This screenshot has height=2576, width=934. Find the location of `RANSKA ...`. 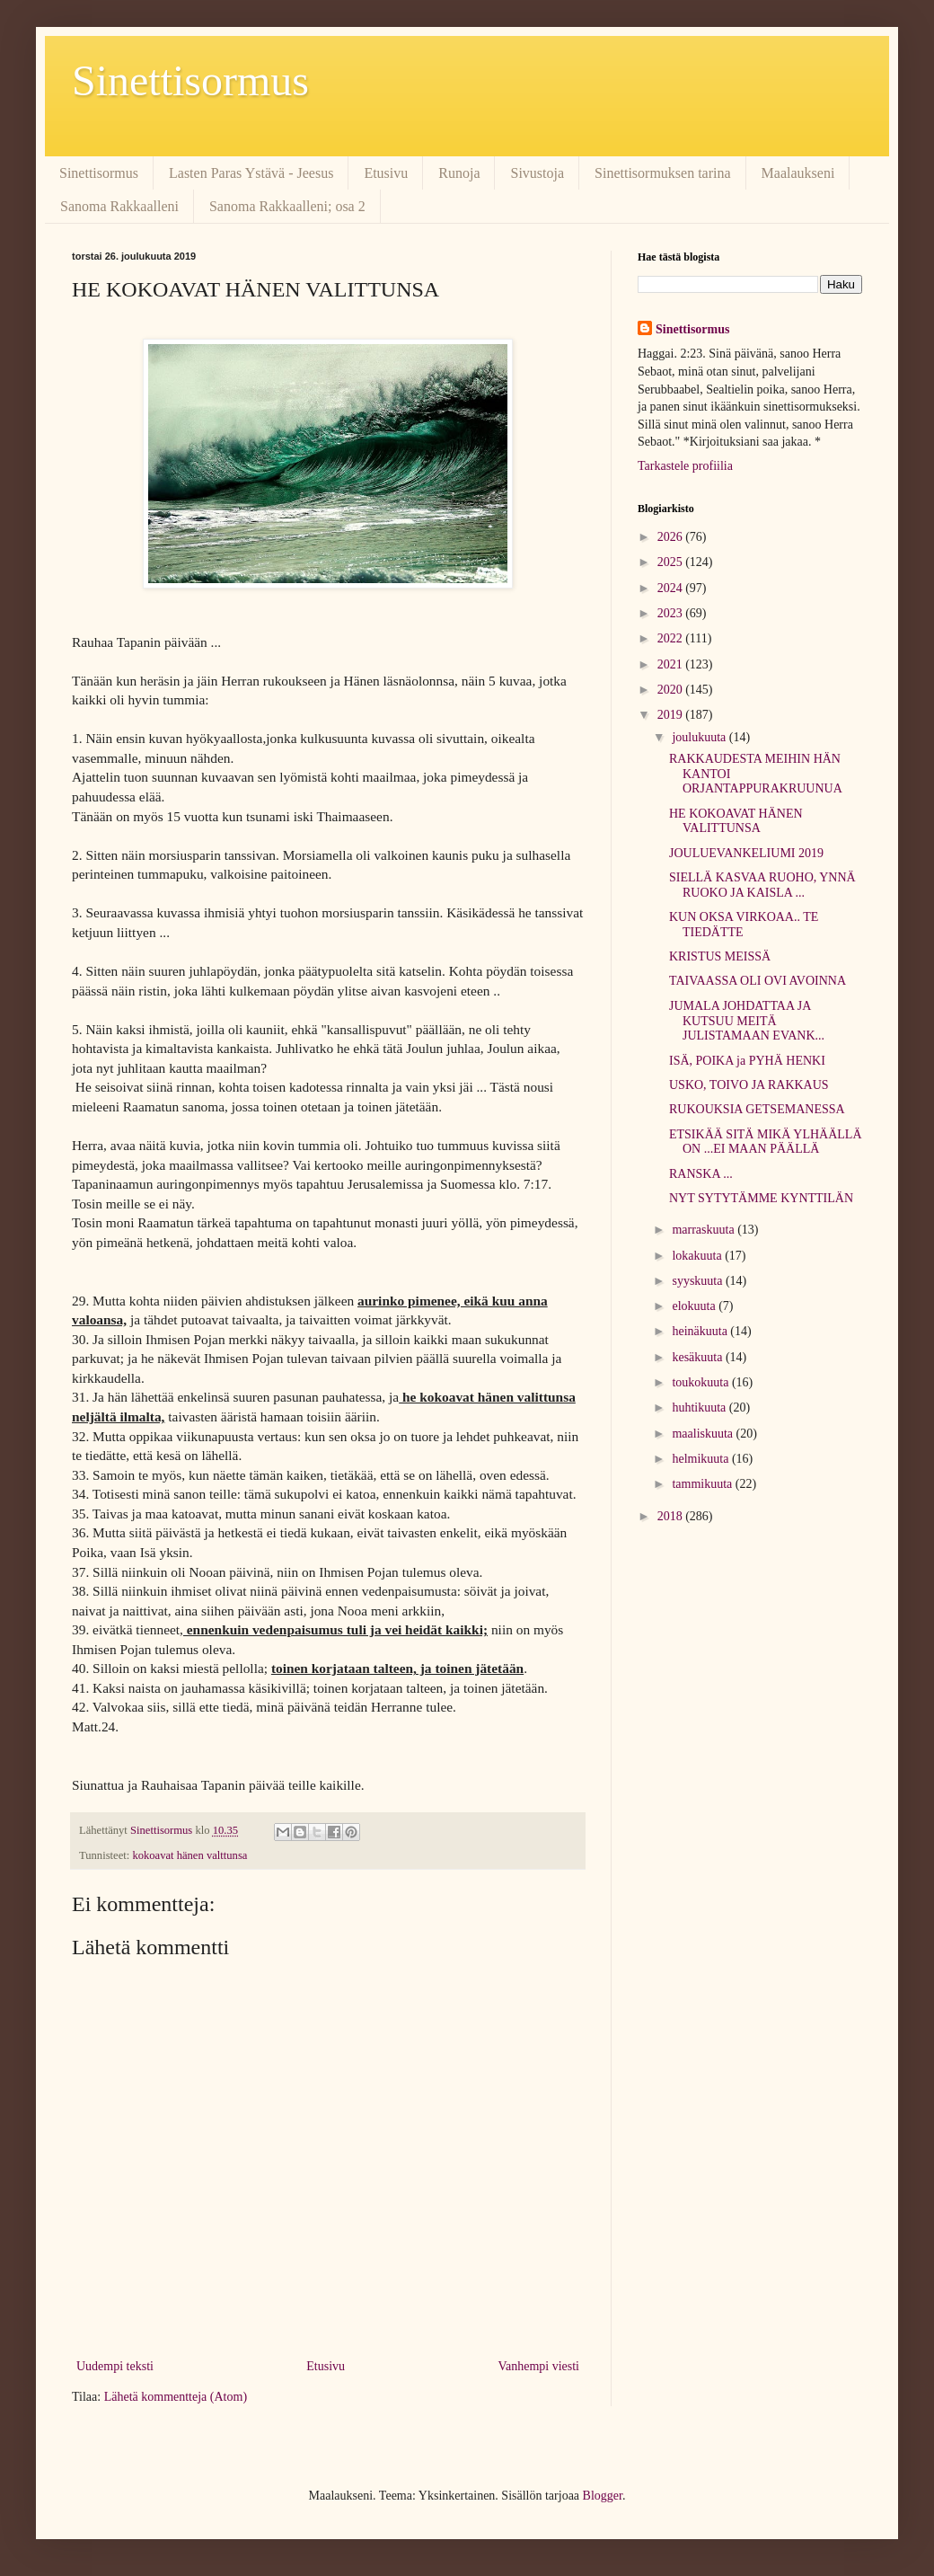

RANSKA ... is located at coordinates (701, 1174).